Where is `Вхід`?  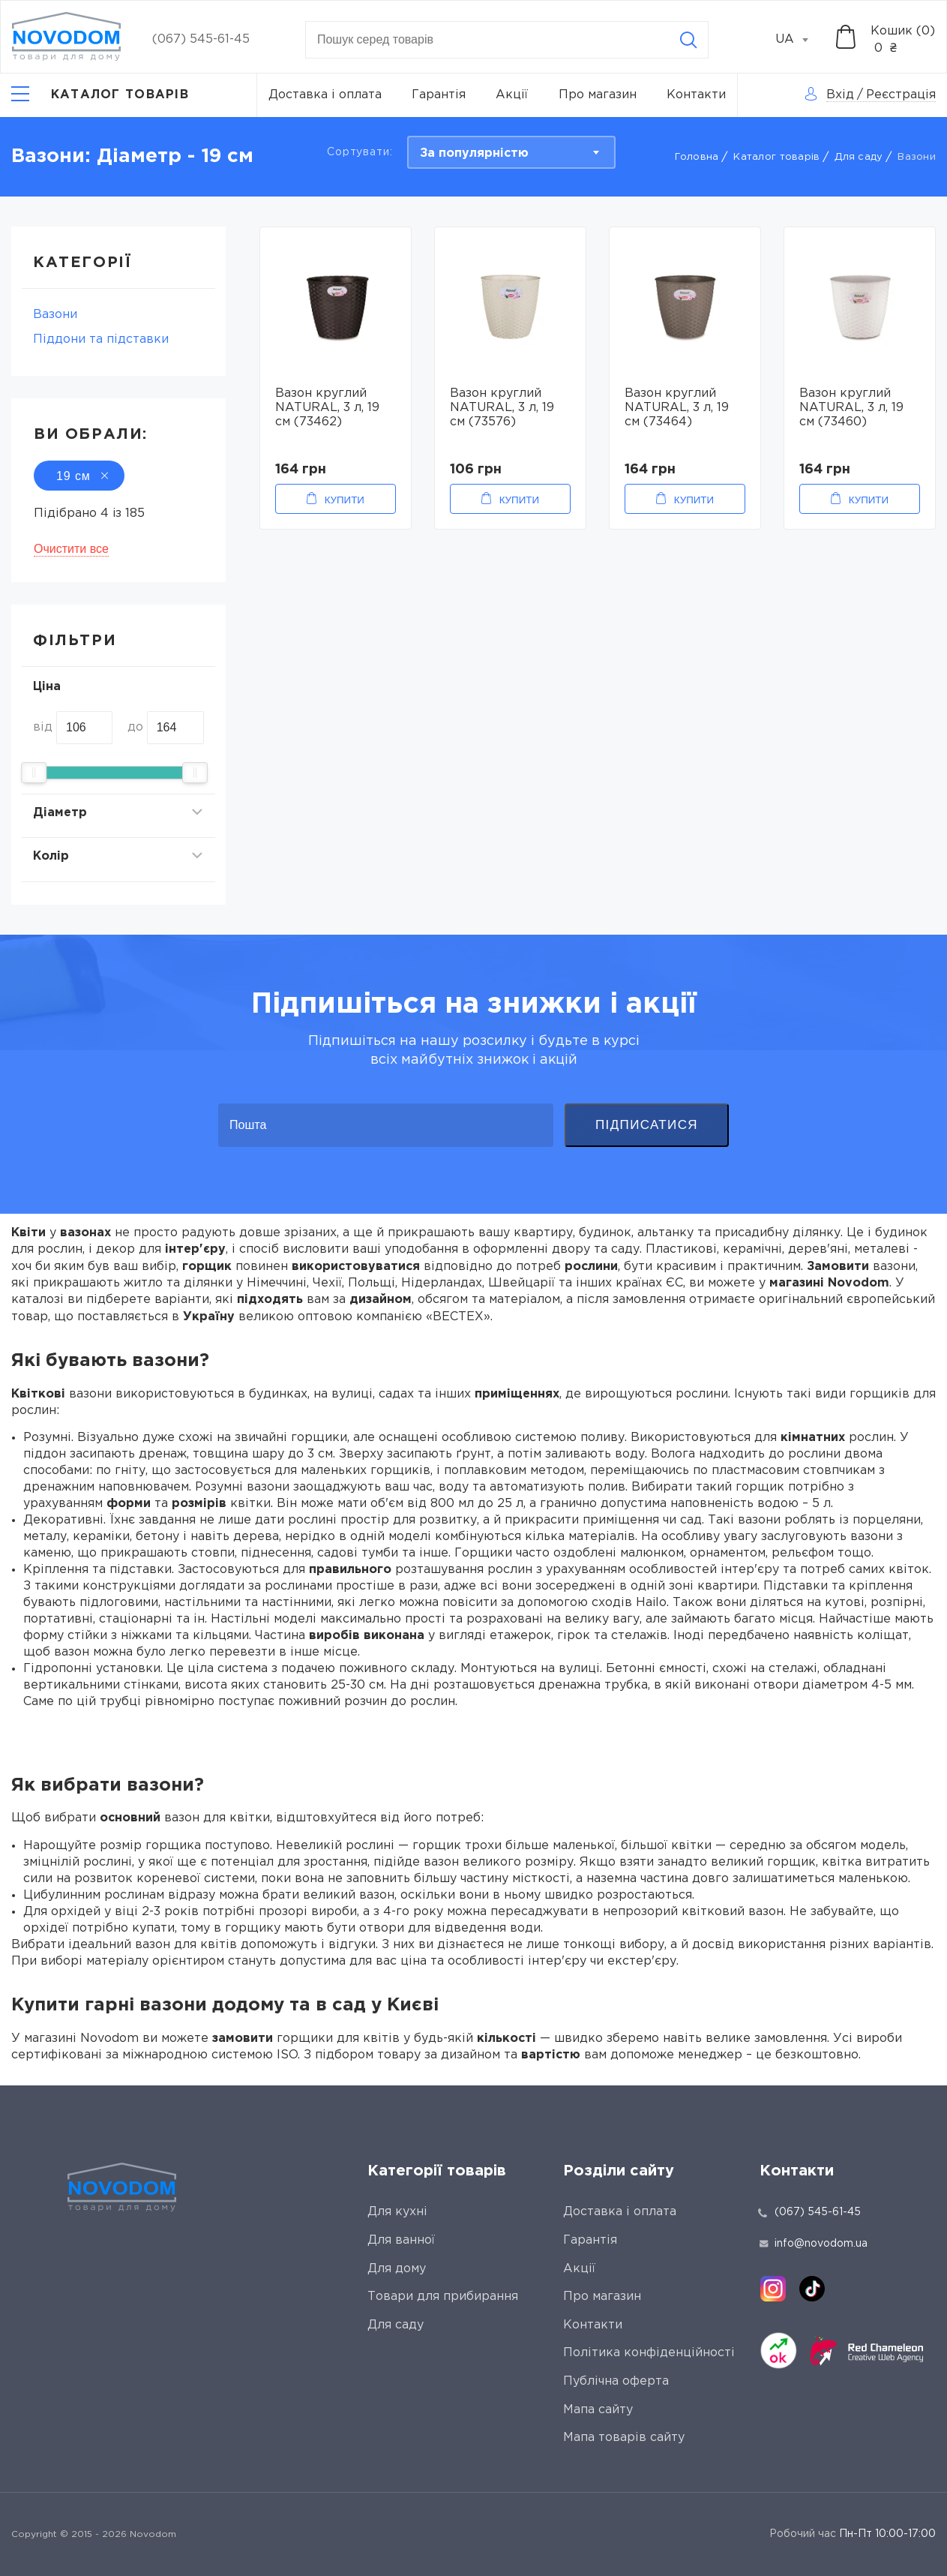
Вхід is located at coordinates (840, 95).